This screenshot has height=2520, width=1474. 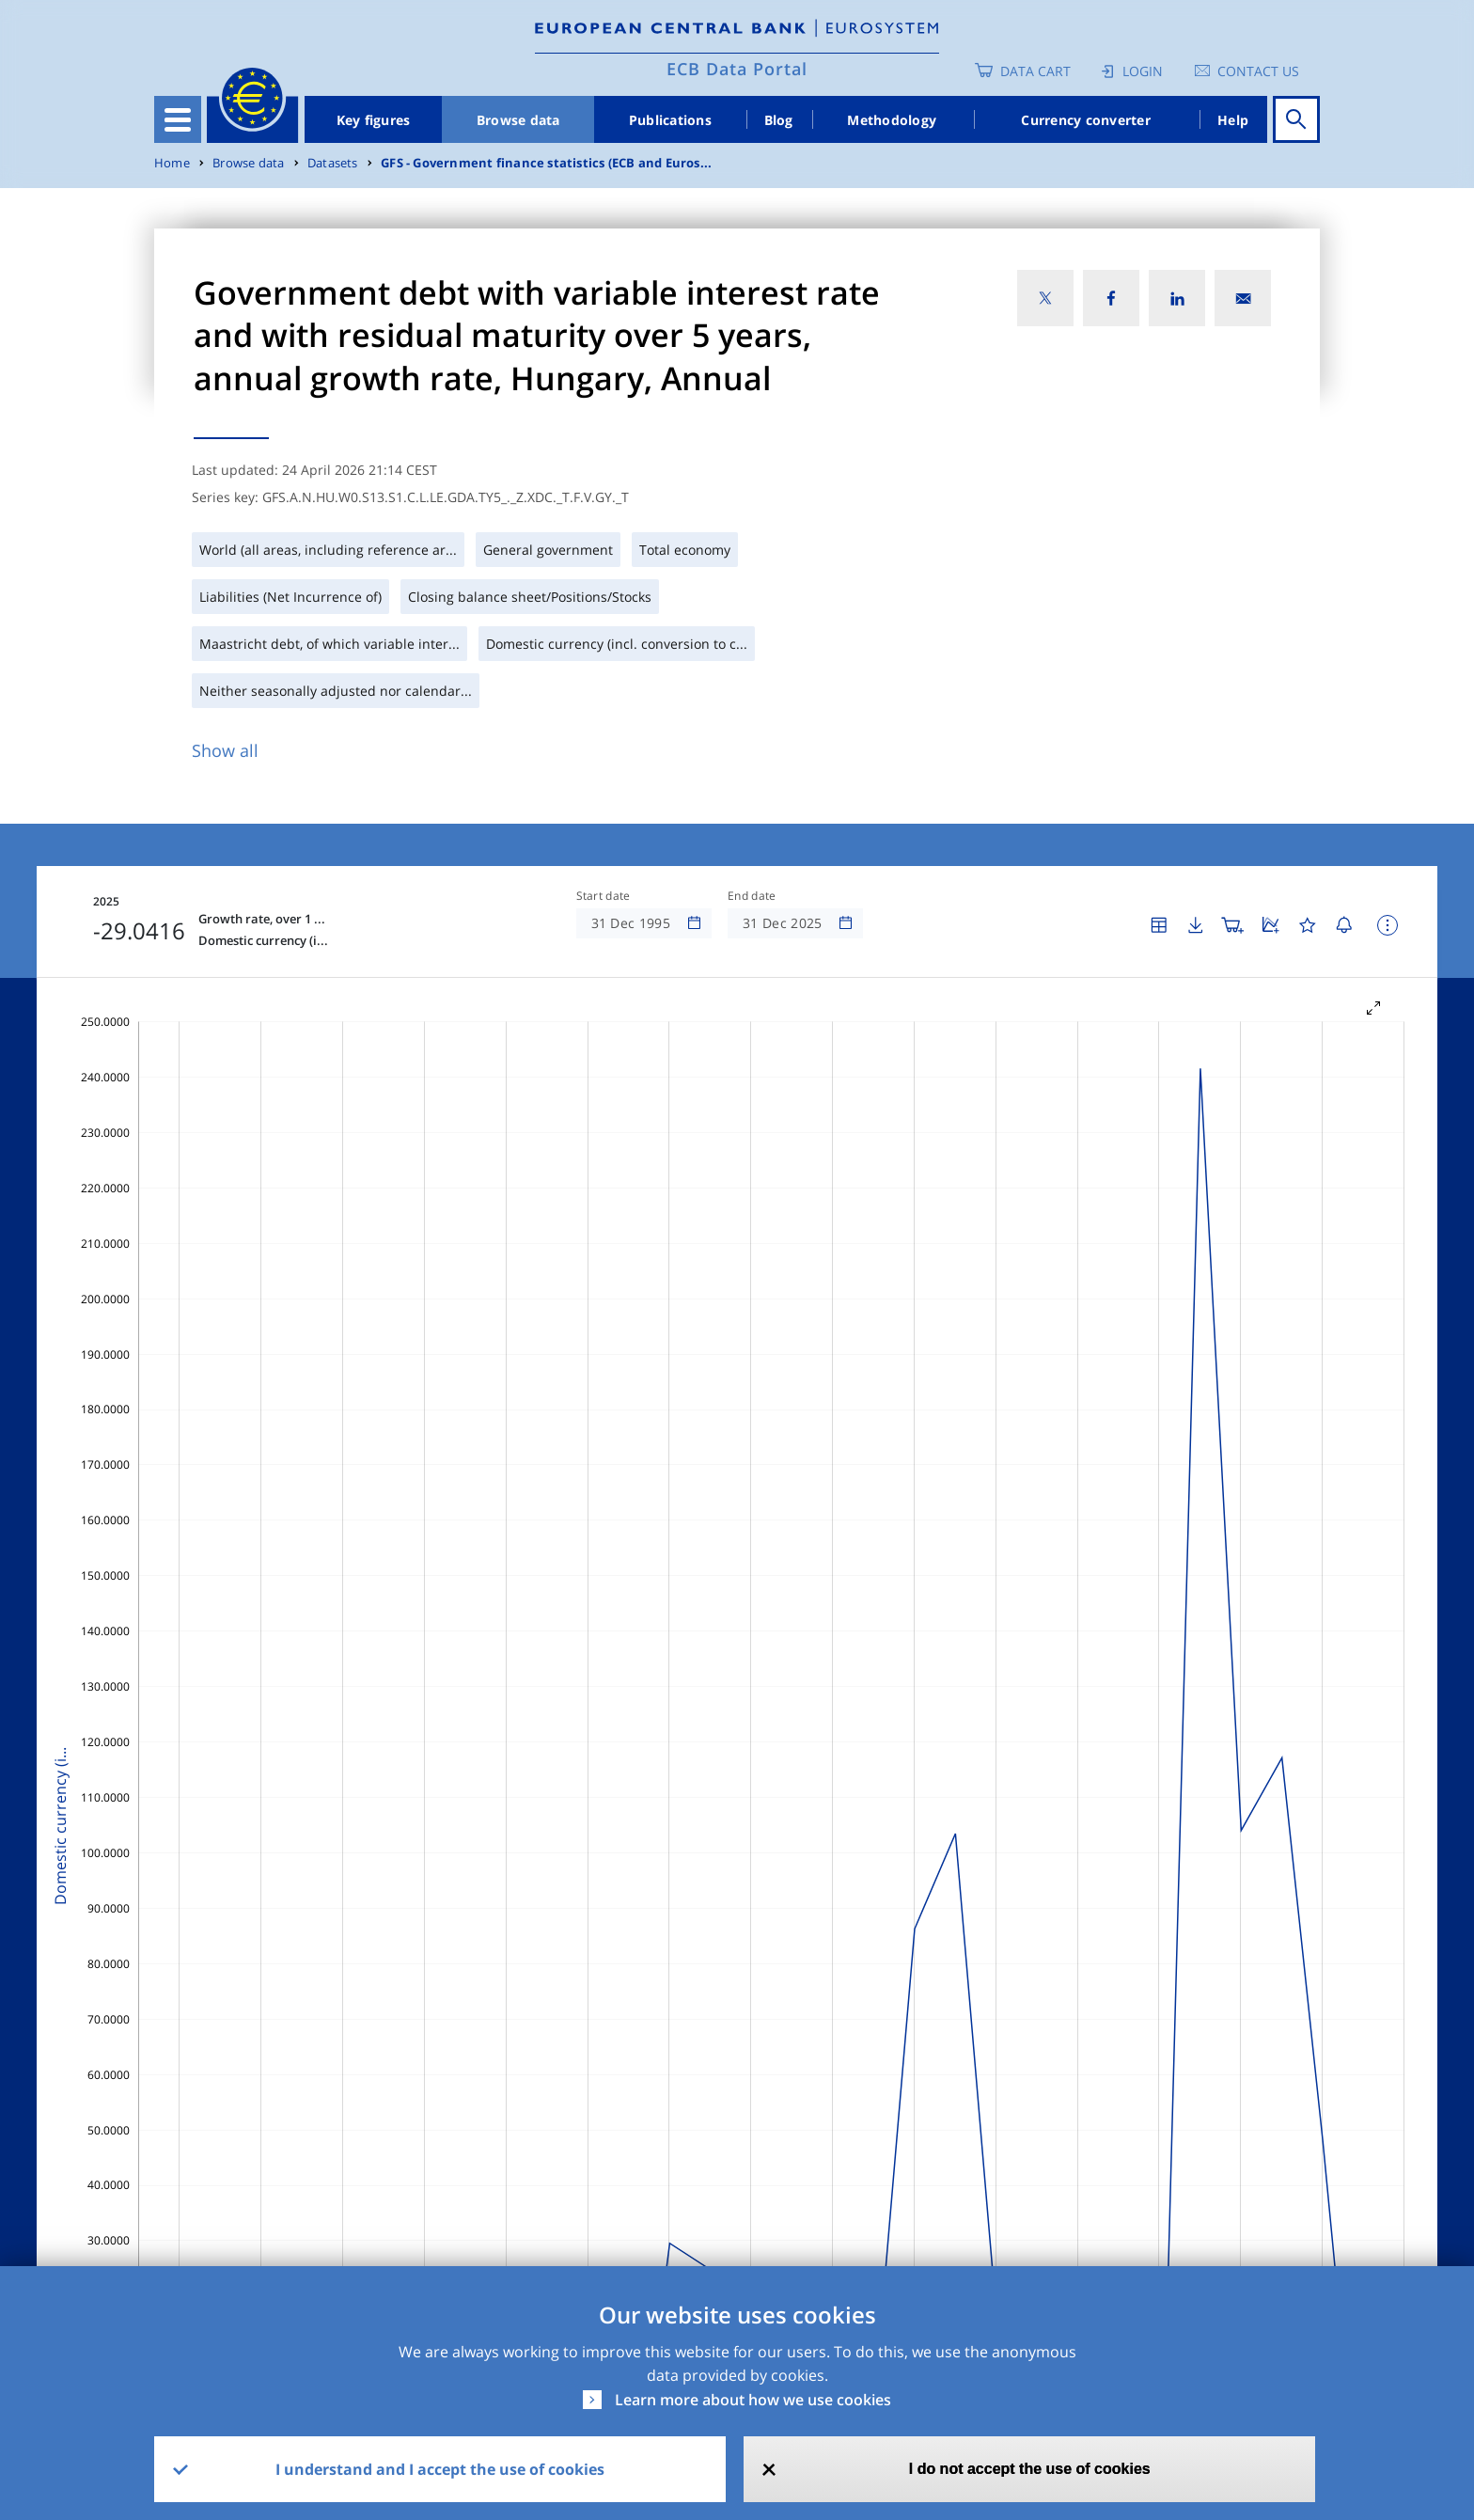 I want to click on Data Cart, so click(x=1035, y=71).